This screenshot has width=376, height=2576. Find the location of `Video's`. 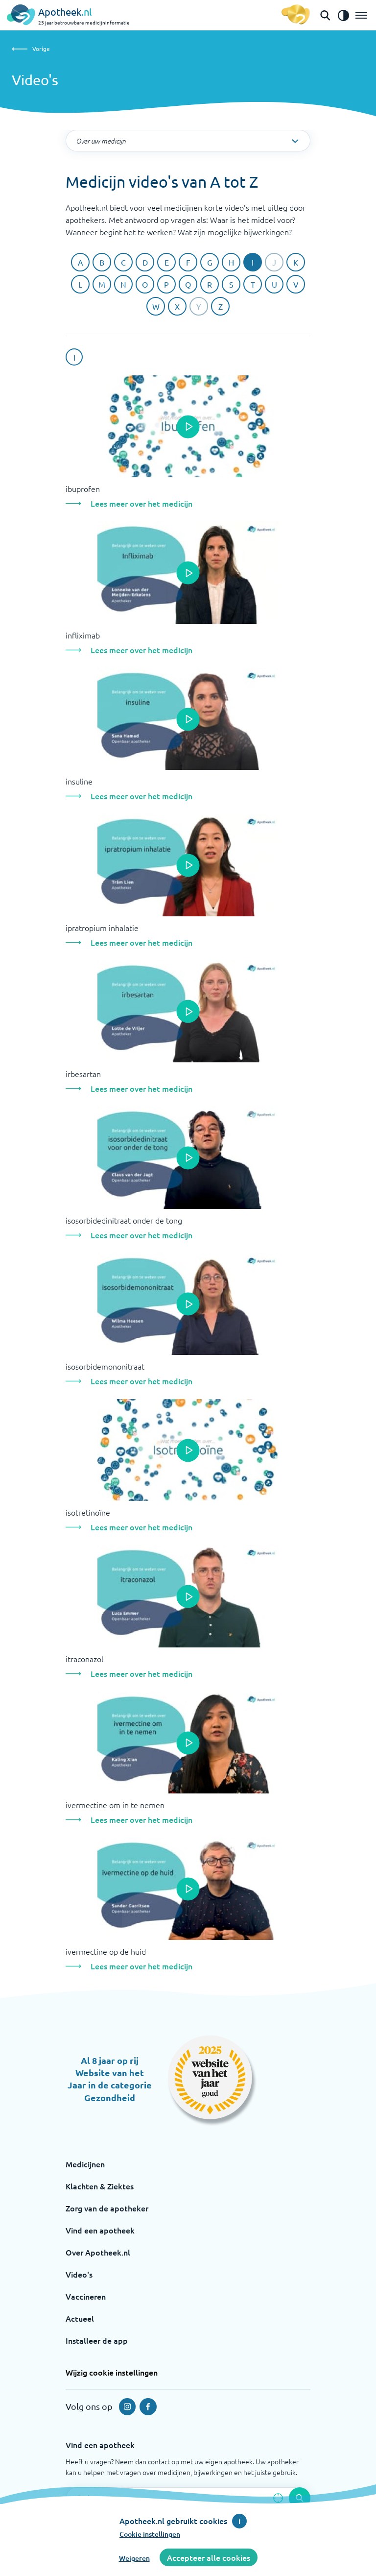

Video's is located at coordinates (79, 2274).